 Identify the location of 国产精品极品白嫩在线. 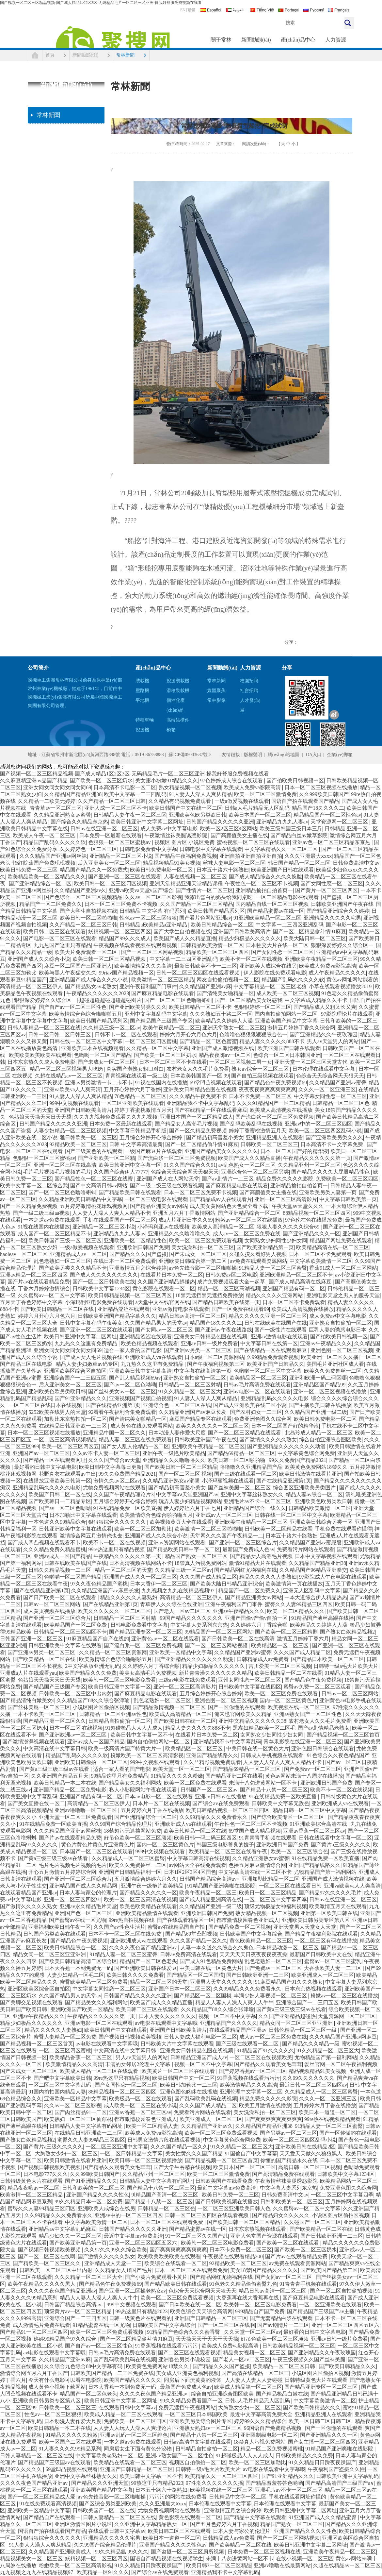
(282, 2394).